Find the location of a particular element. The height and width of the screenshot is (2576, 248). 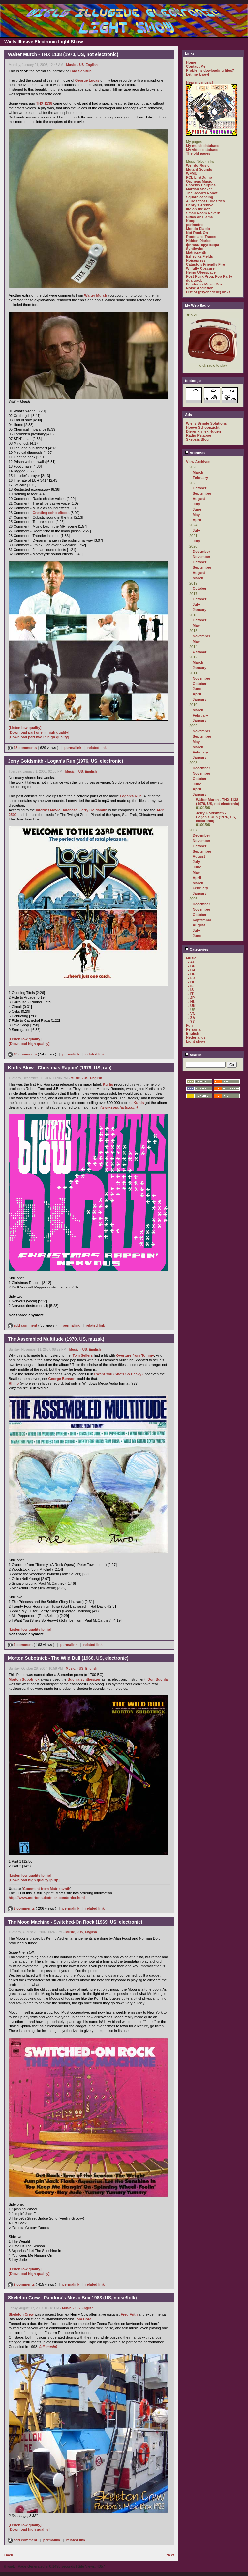

- US is located at coordinates (80, 65).